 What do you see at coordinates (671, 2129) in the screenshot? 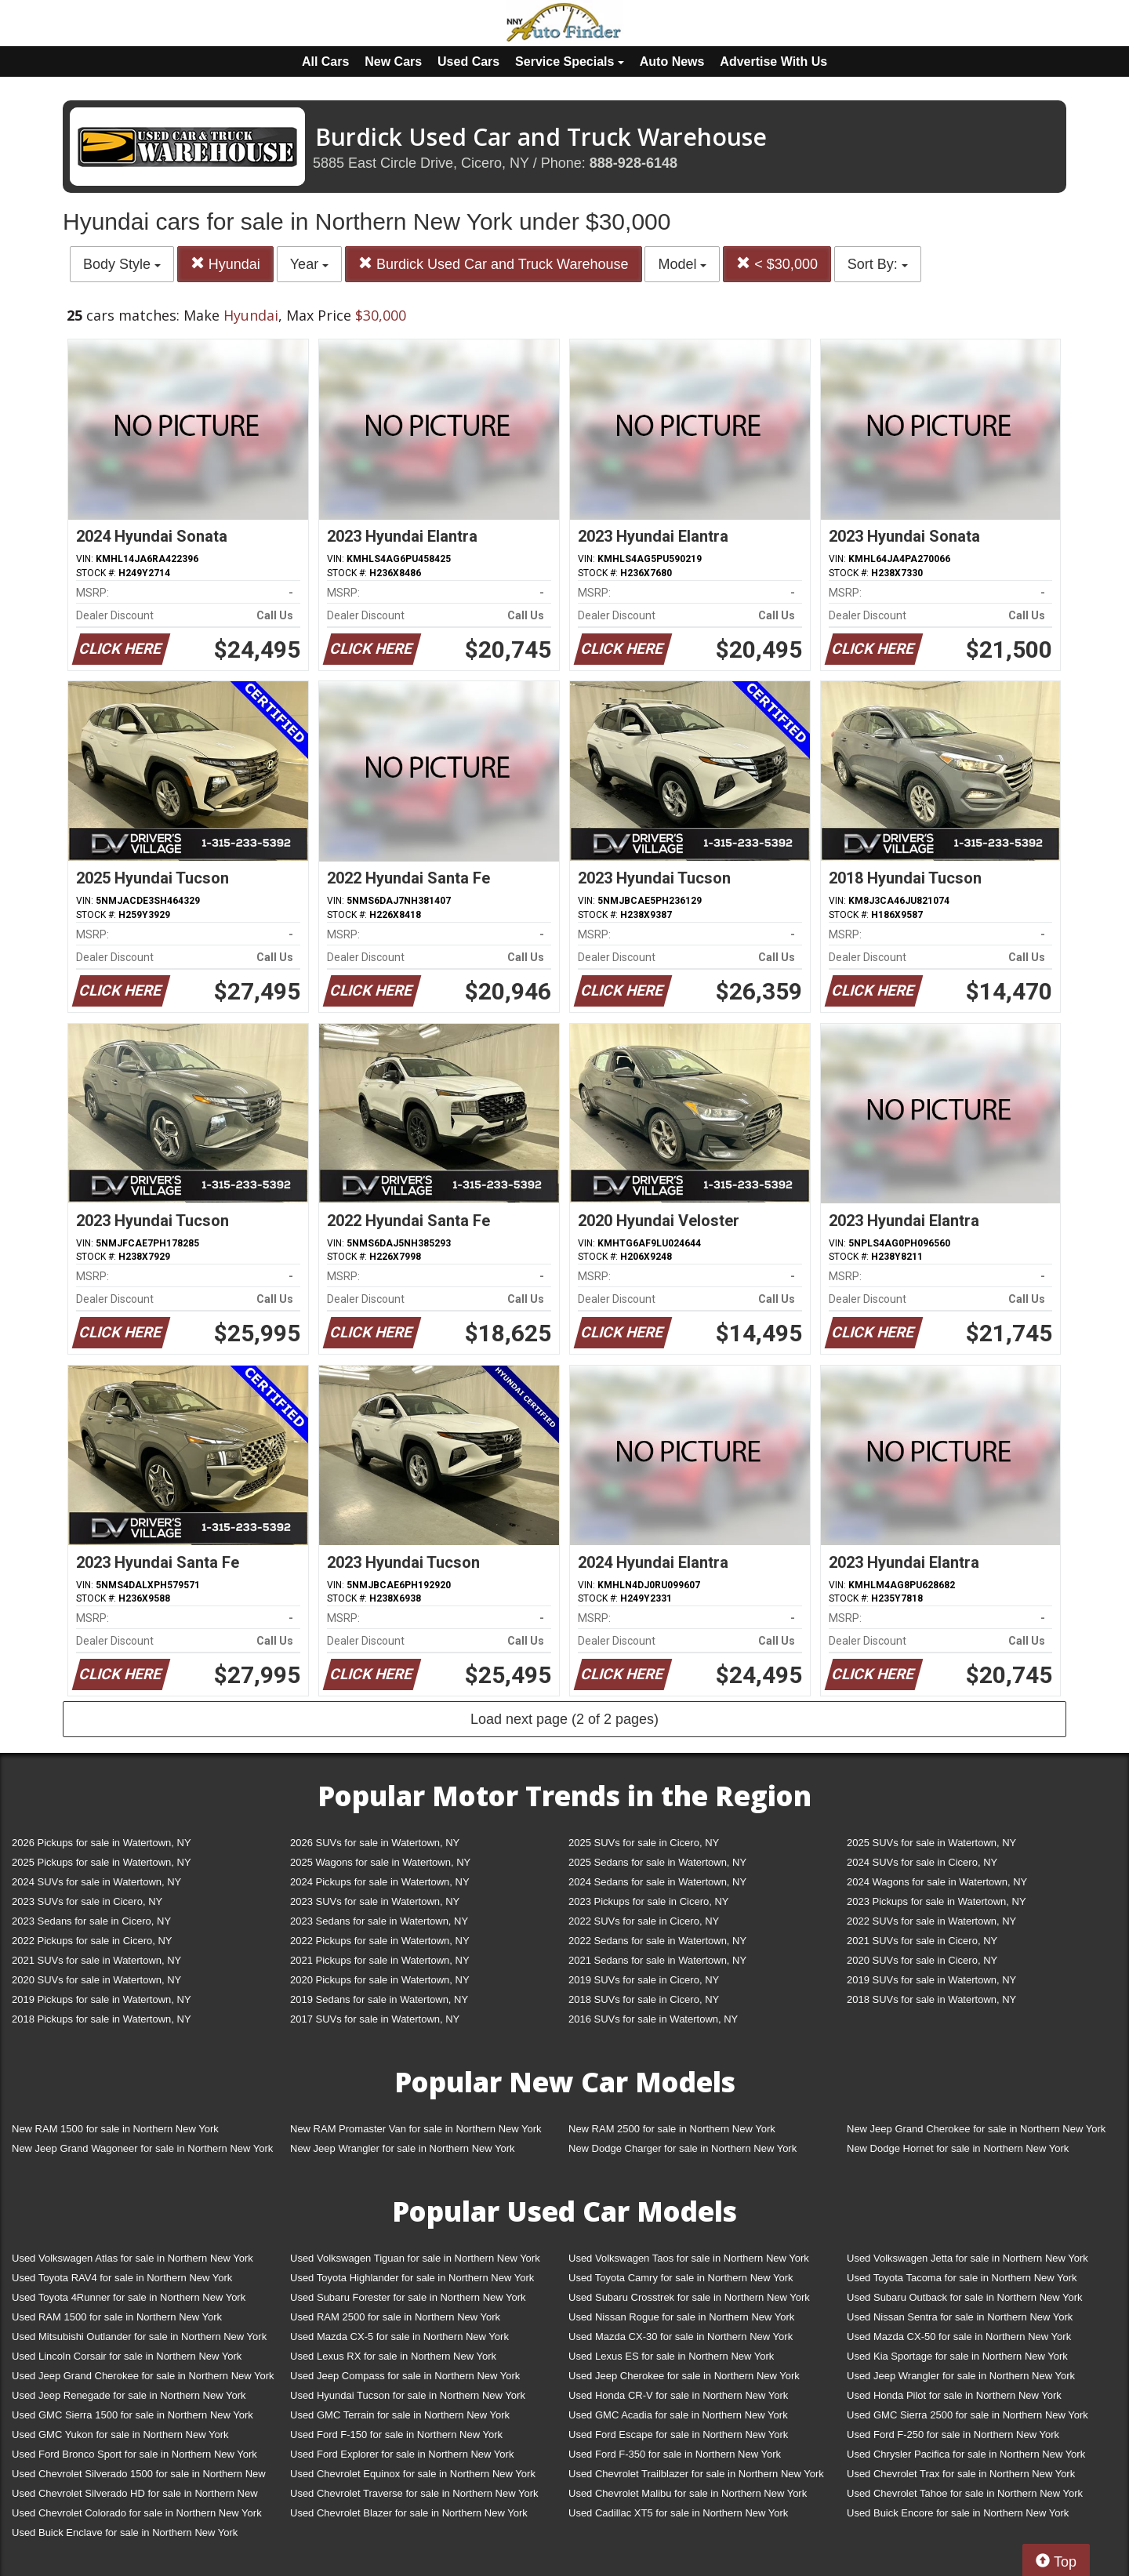
I see `New RAM 2500 for sale in Northern New York` at bounding box center [671, 2129].